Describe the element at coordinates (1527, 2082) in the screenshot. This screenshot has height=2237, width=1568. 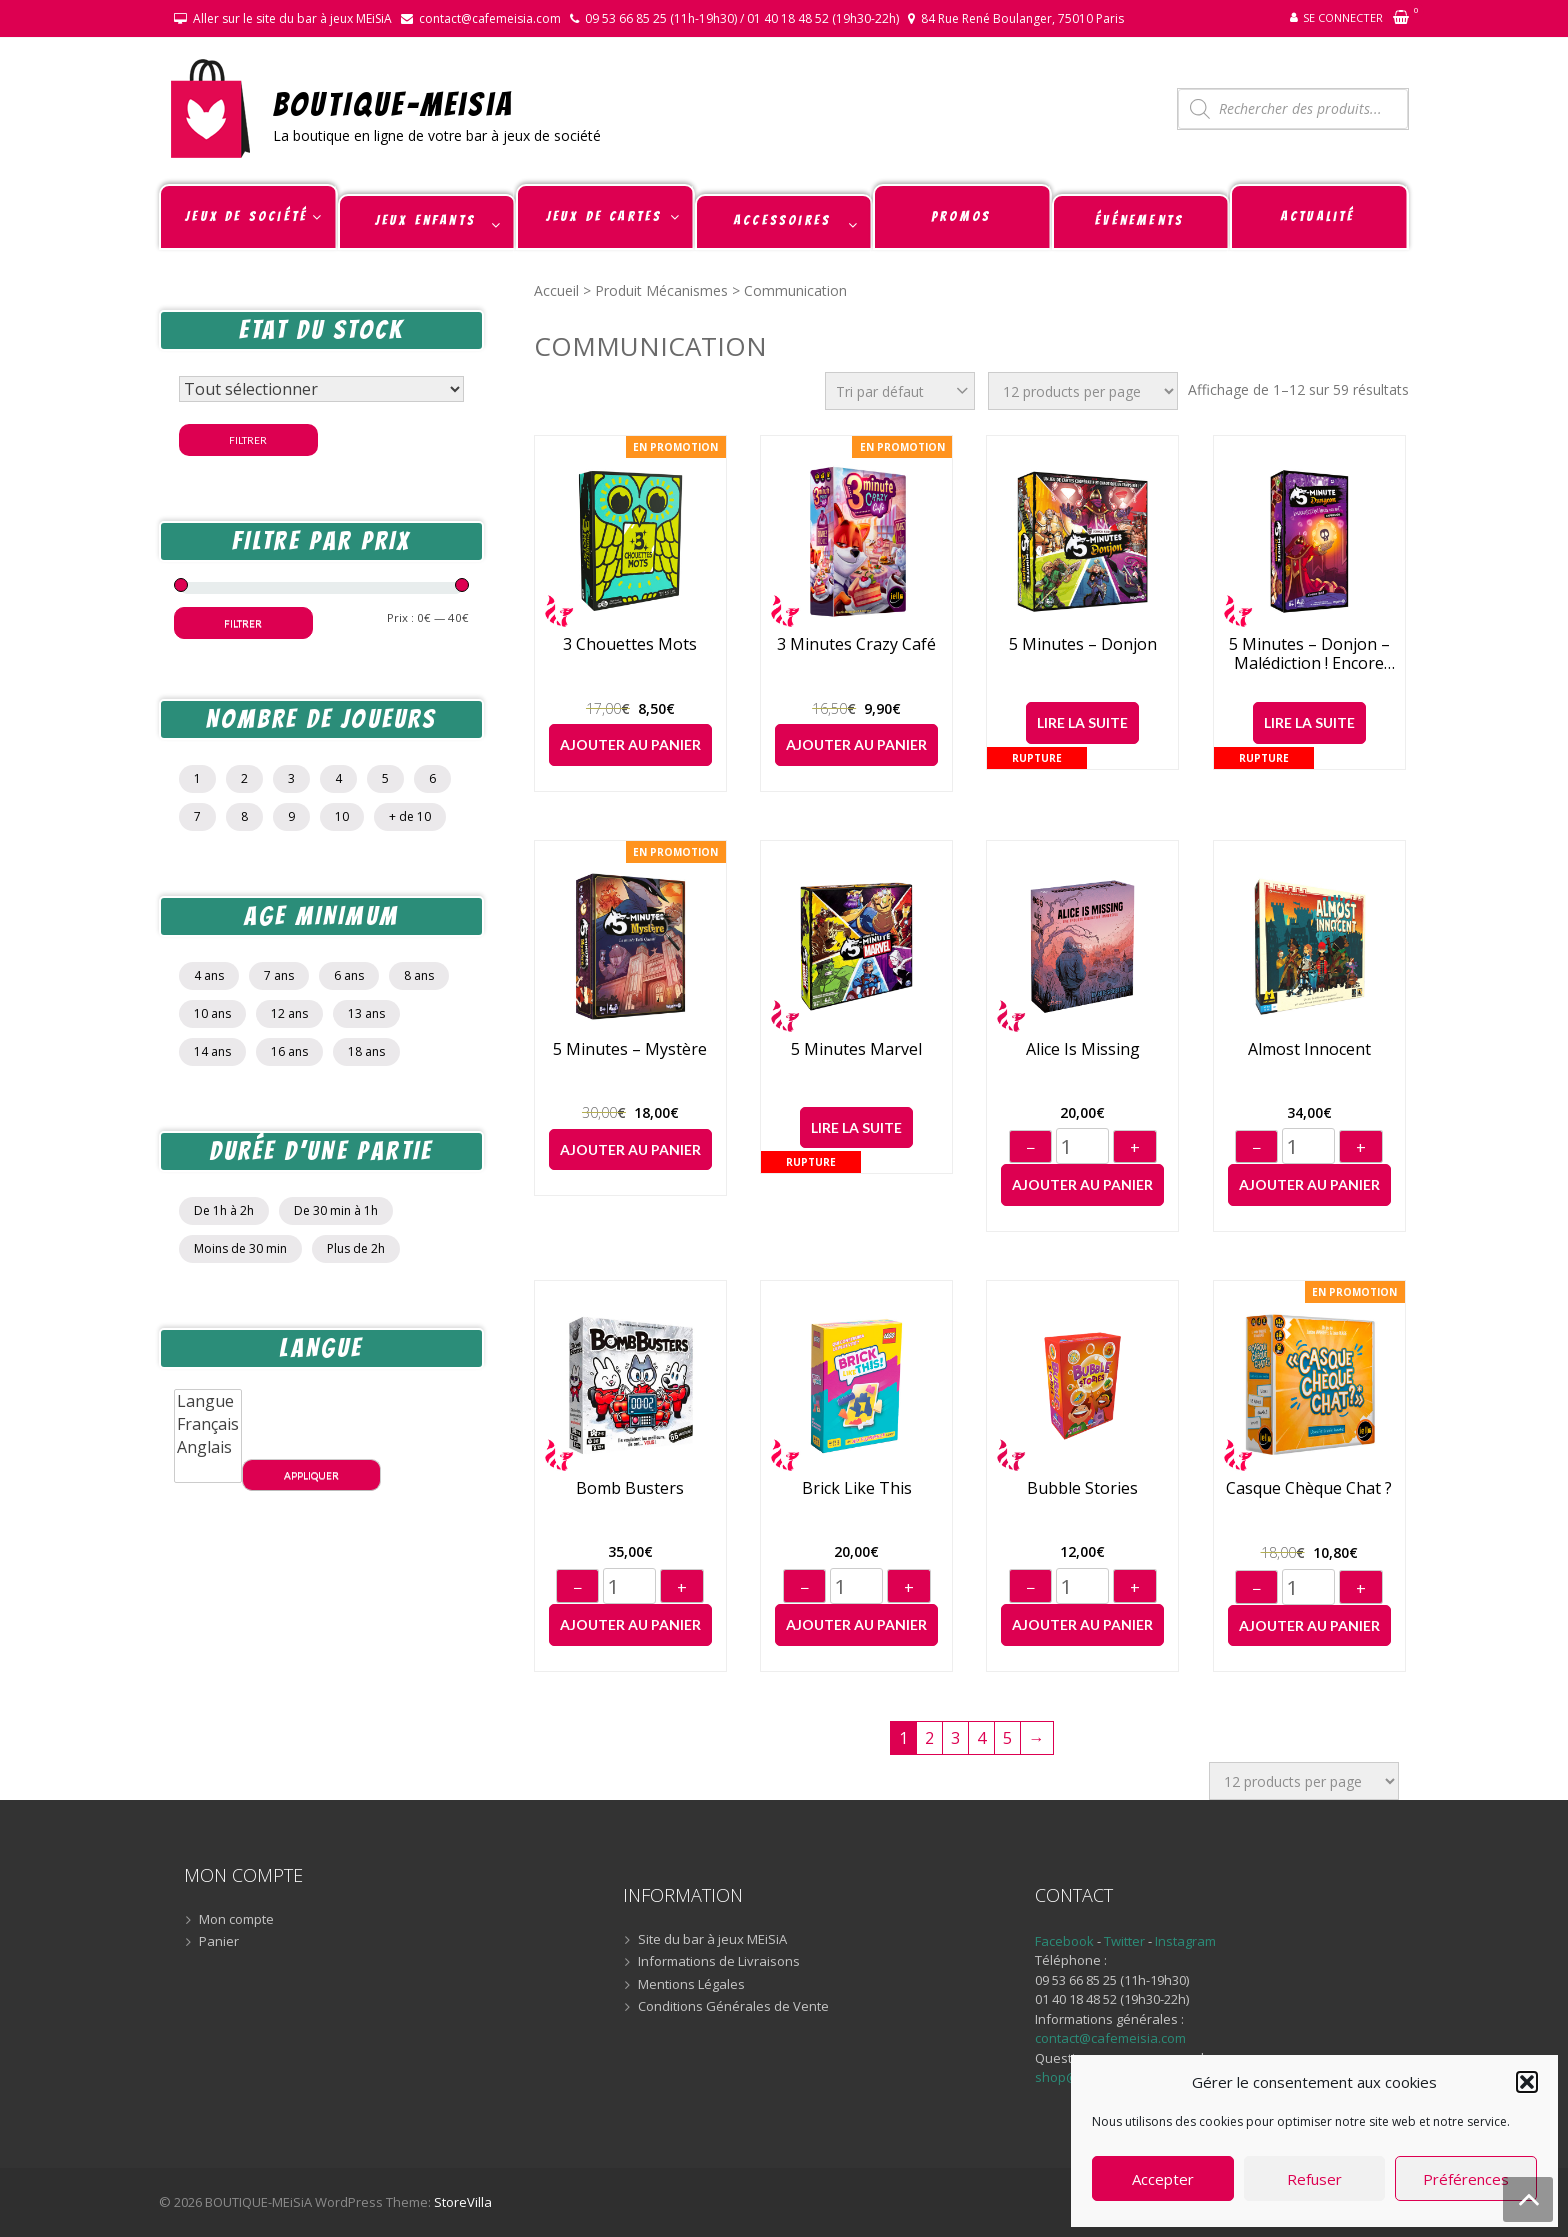
I see `[button]` at that location.